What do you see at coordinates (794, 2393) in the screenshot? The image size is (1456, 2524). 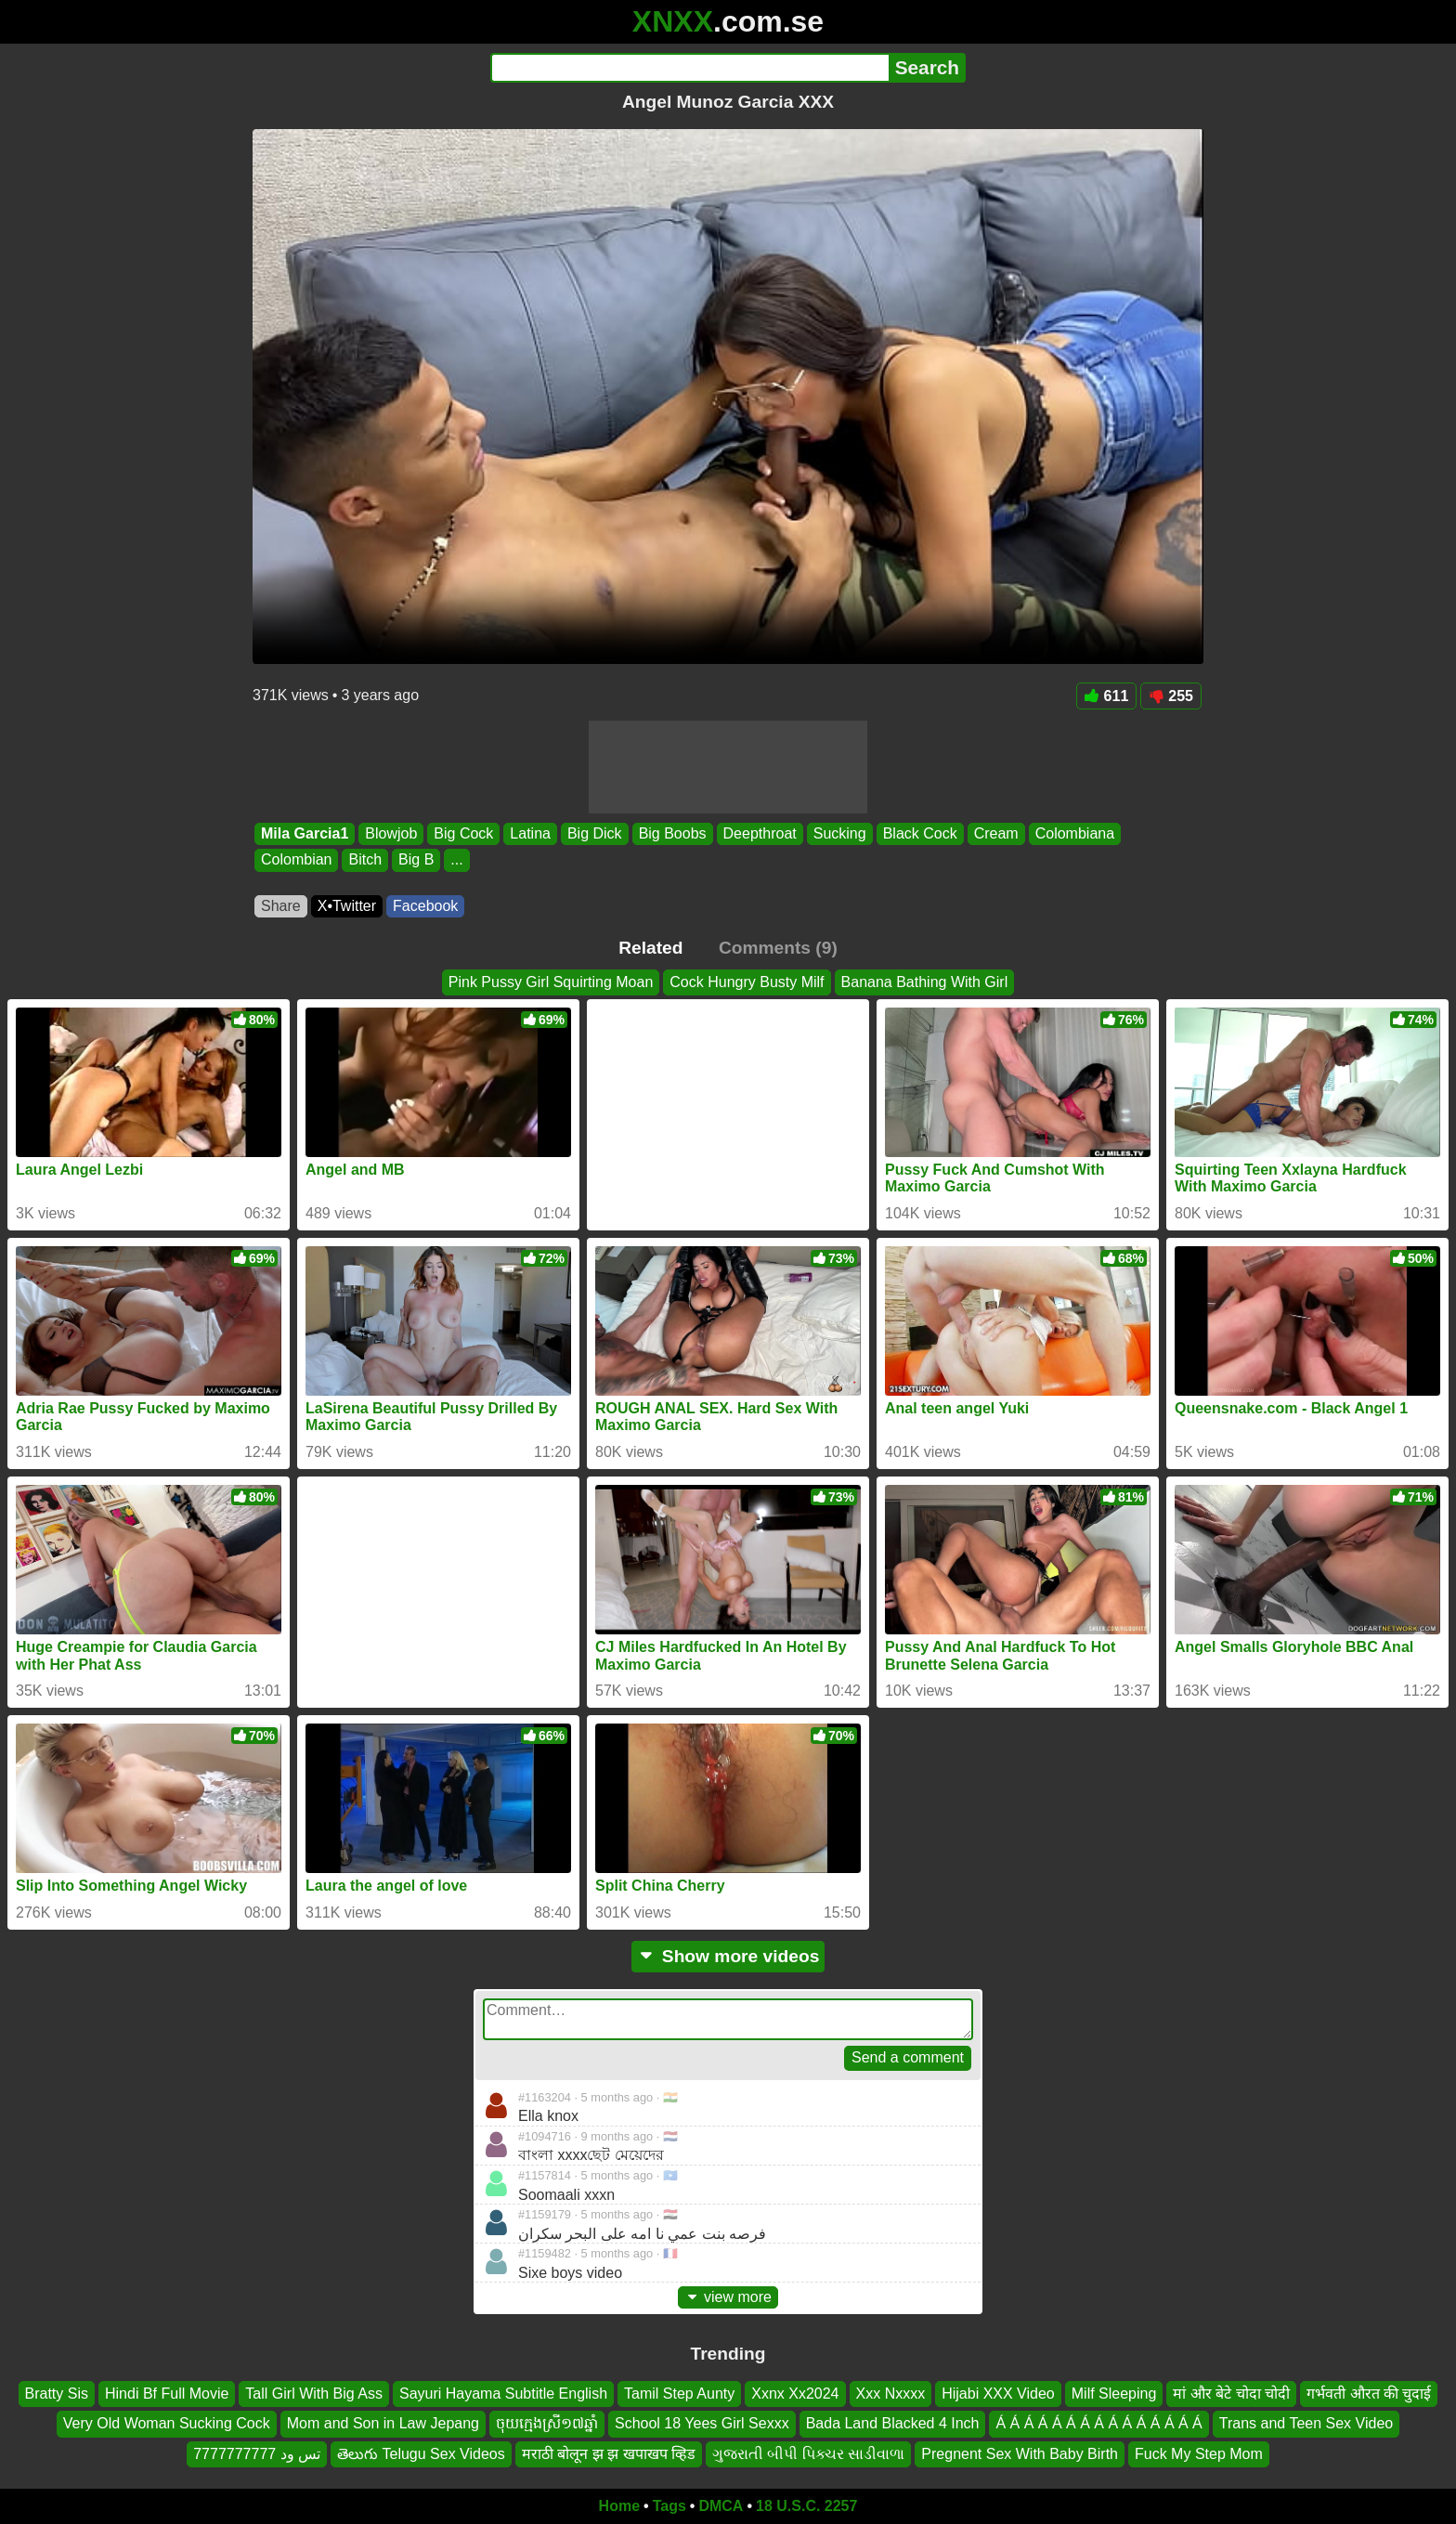 I see `Xxnx Xx2024` at bounding box center [794, 2393].